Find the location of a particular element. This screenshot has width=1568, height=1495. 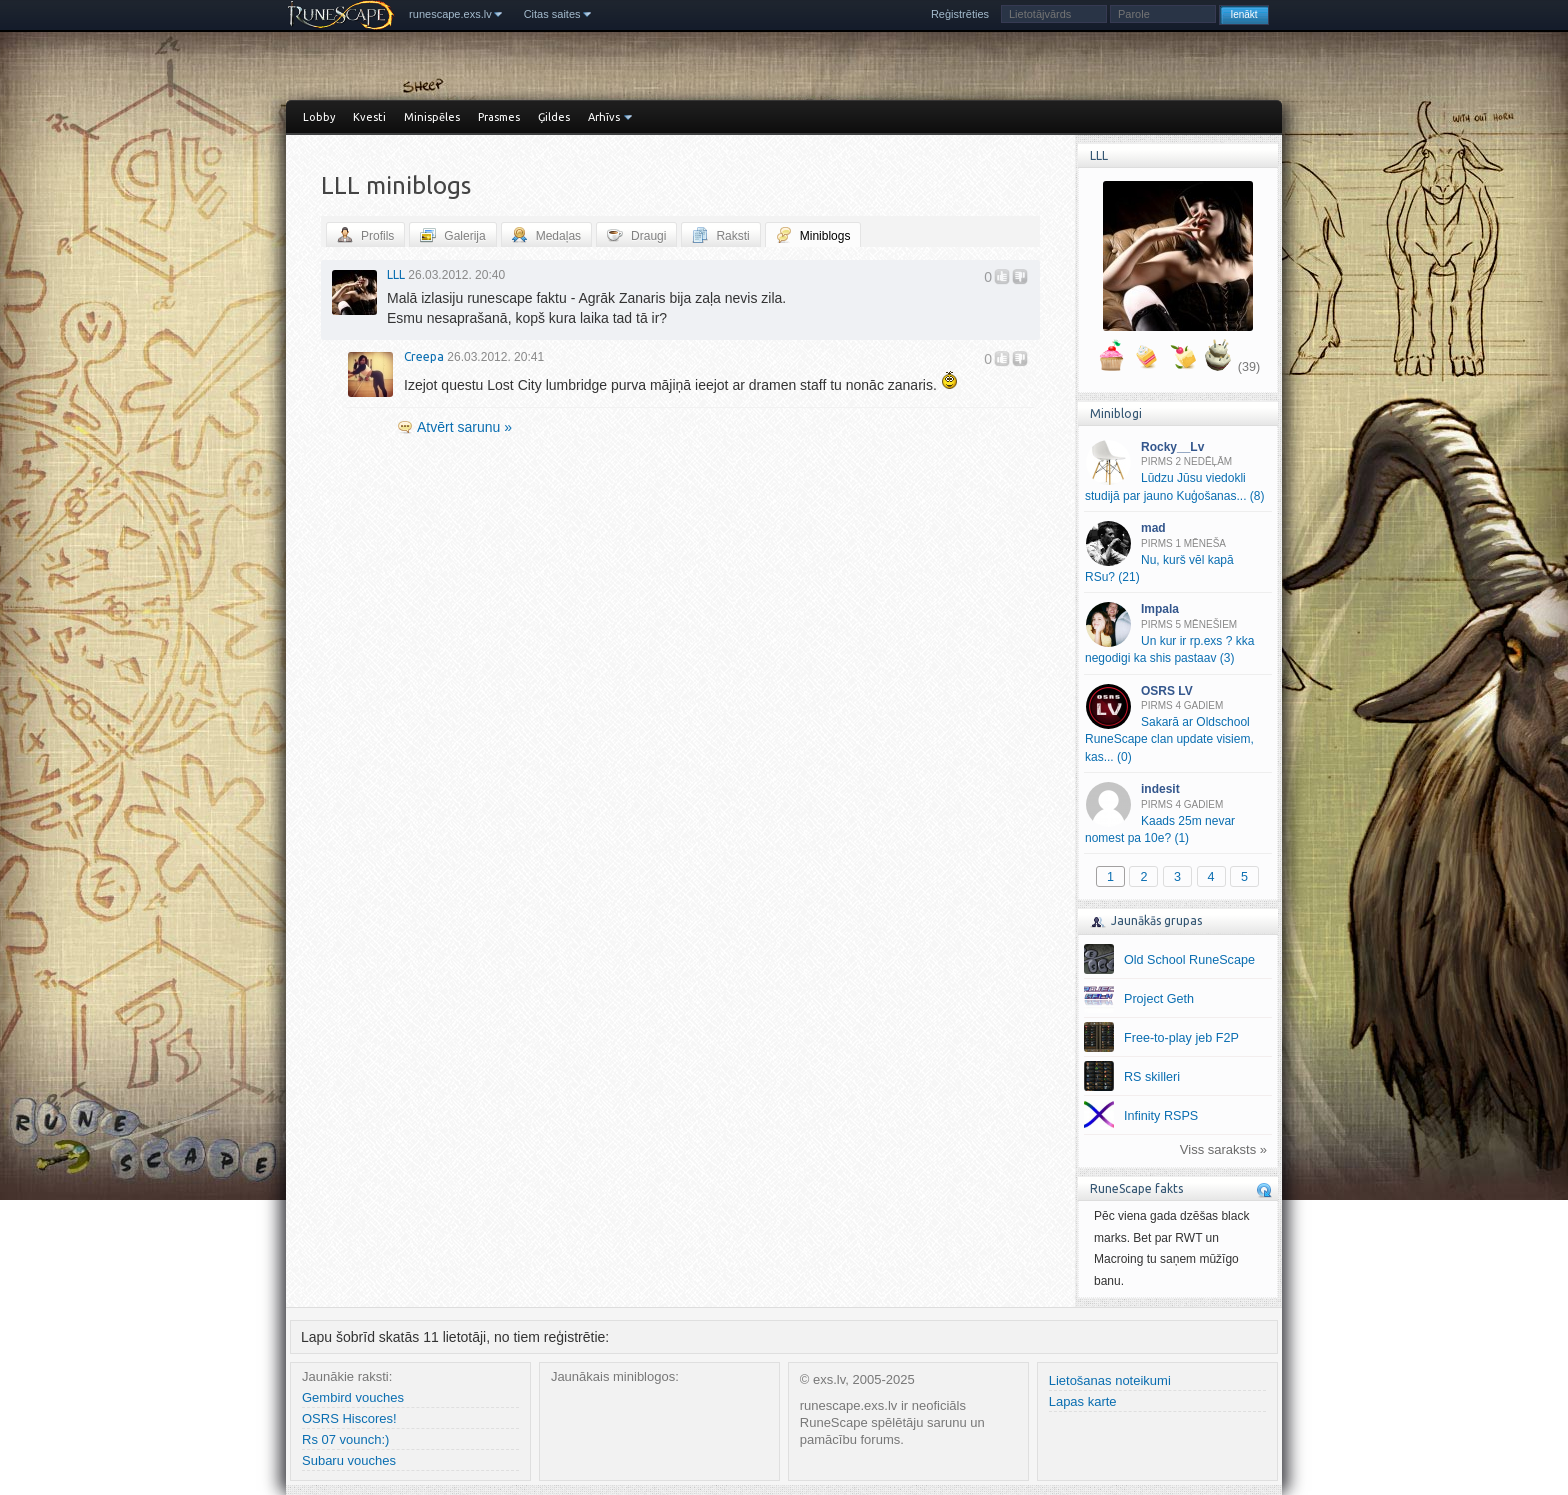

Rs 07 vounch:) is located at coordinates (345, 1439).